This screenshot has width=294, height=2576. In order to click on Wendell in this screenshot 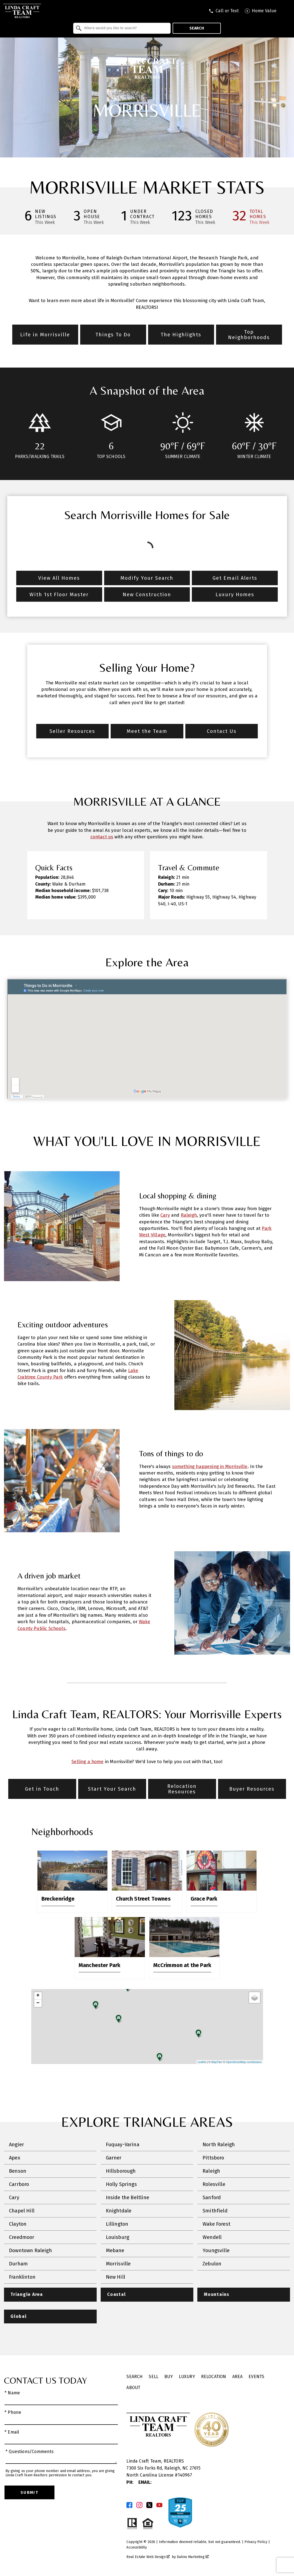, I will do `click(212, 2237)`.